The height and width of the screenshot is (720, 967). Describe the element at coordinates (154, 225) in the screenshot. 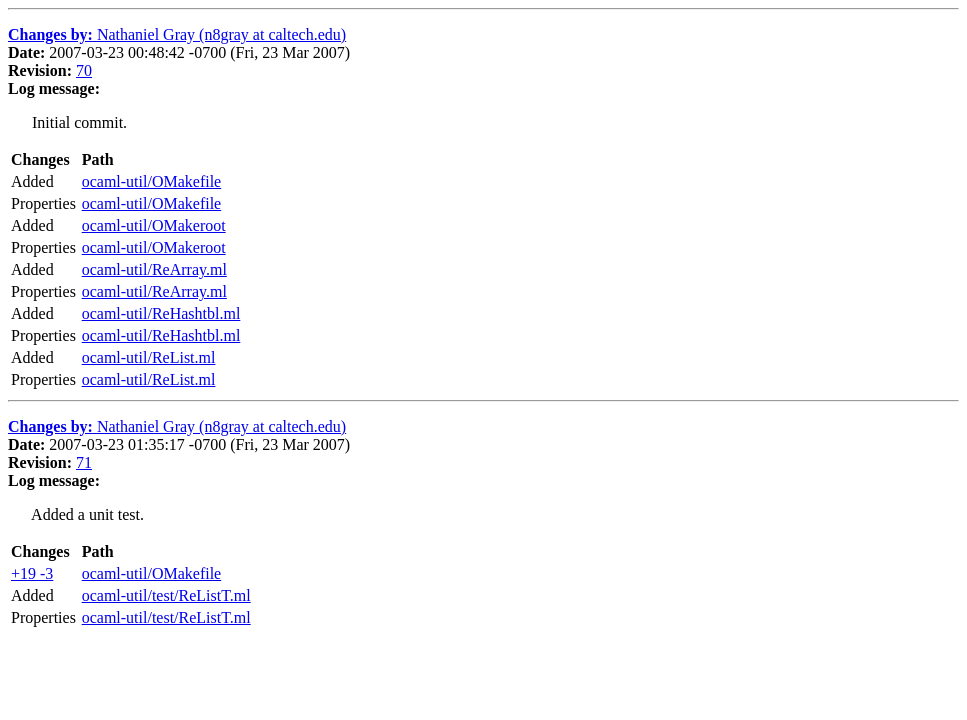

I see `ocaml-util/OMakeroot` at that location.